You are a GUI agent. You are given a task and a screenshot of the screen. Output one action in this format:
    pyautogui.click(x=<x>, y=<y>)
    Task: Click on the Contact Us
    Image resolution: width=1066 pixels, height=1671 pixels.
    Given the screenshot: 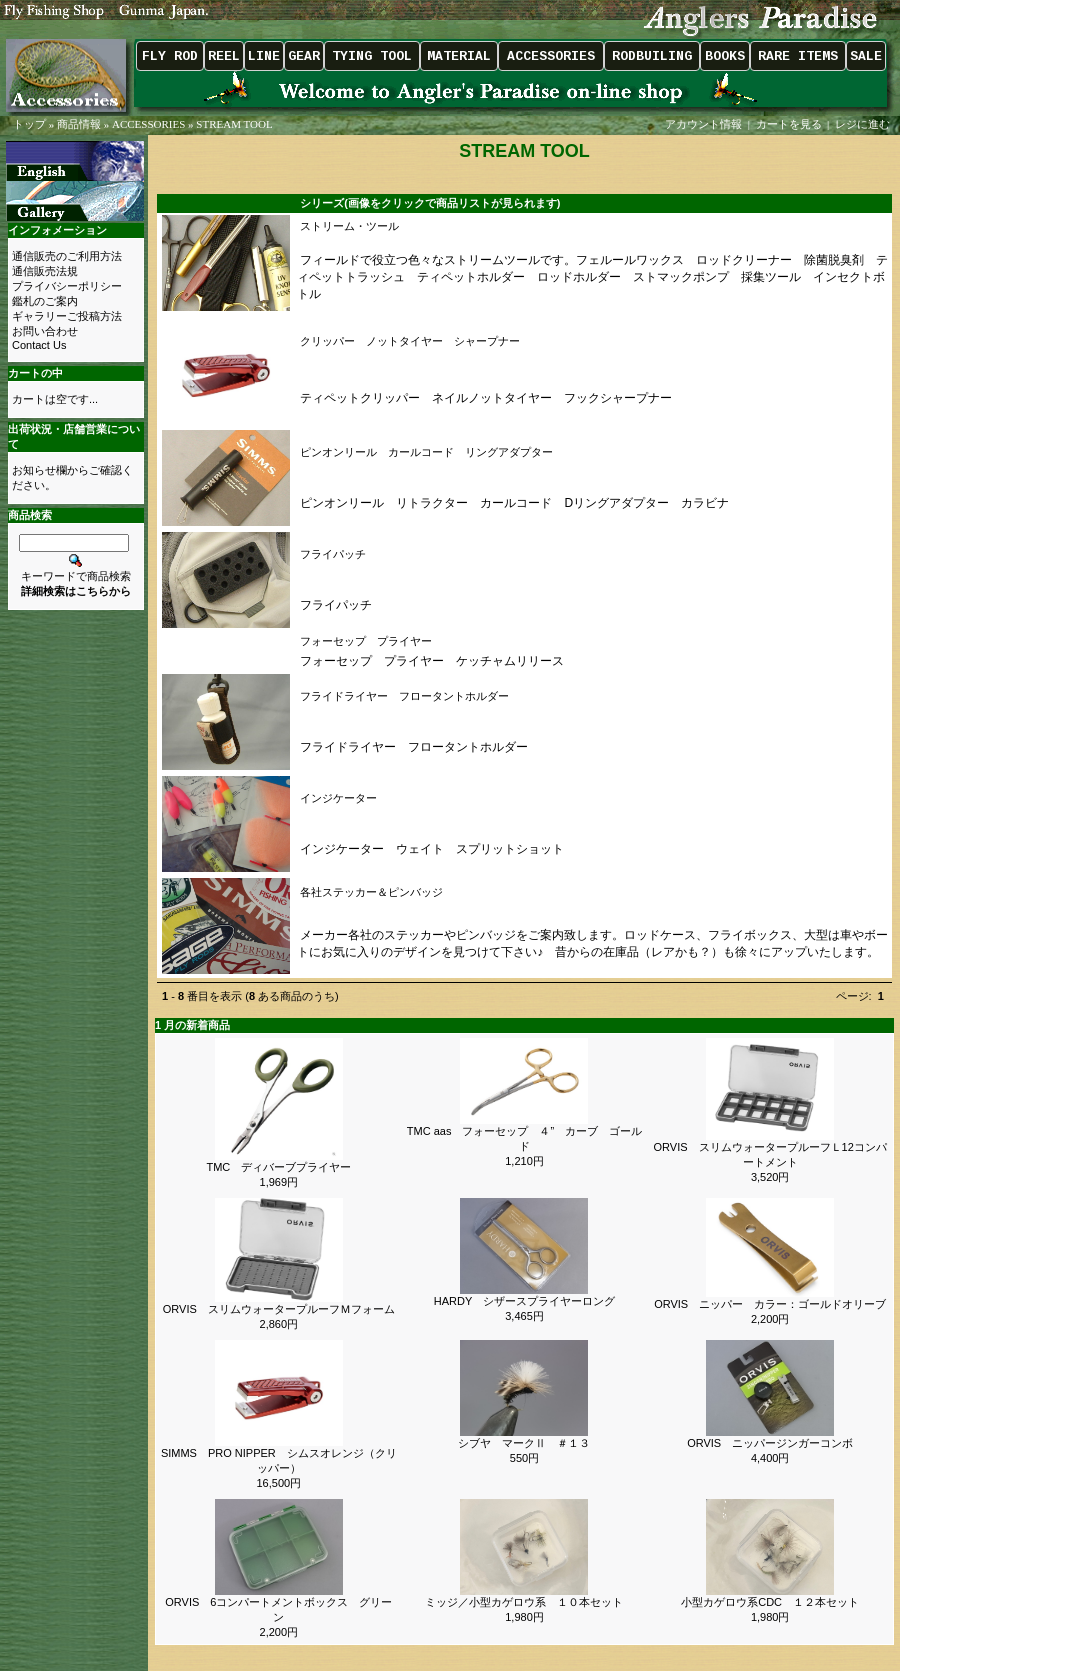 What is the action you would take?
    pyautogui.click(x=39, y=345)
    